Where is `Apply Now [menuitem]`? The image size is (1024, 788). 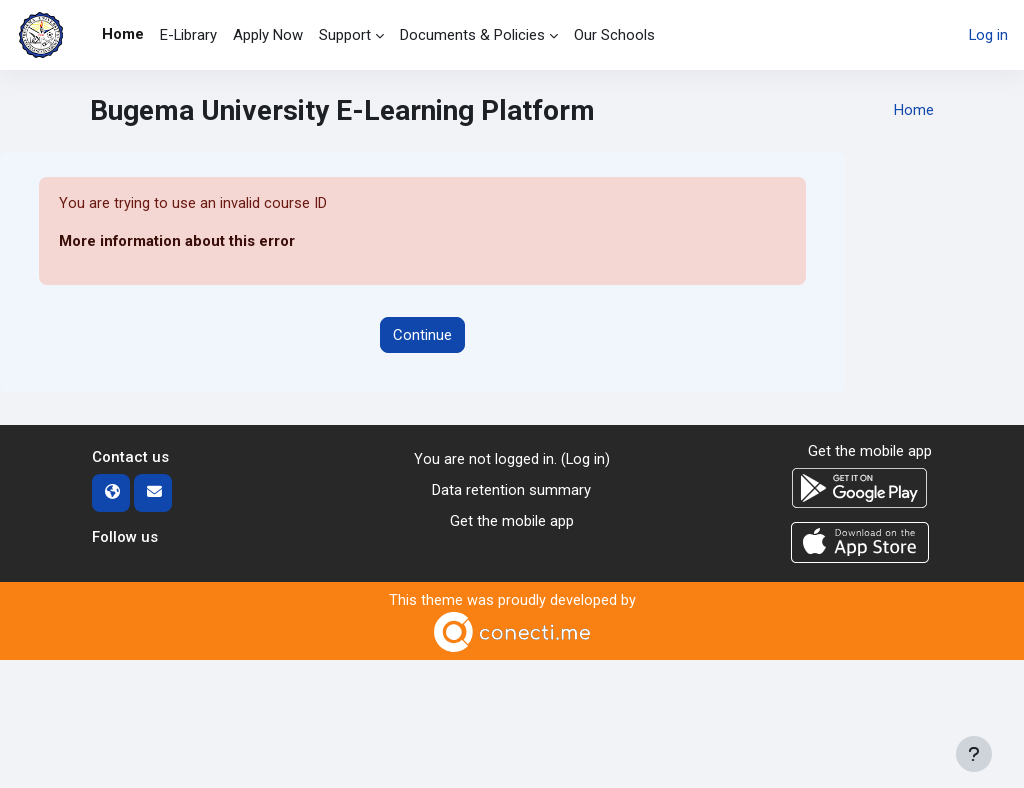 Apply Now [menuitem] is located at coordinates (268, 35).